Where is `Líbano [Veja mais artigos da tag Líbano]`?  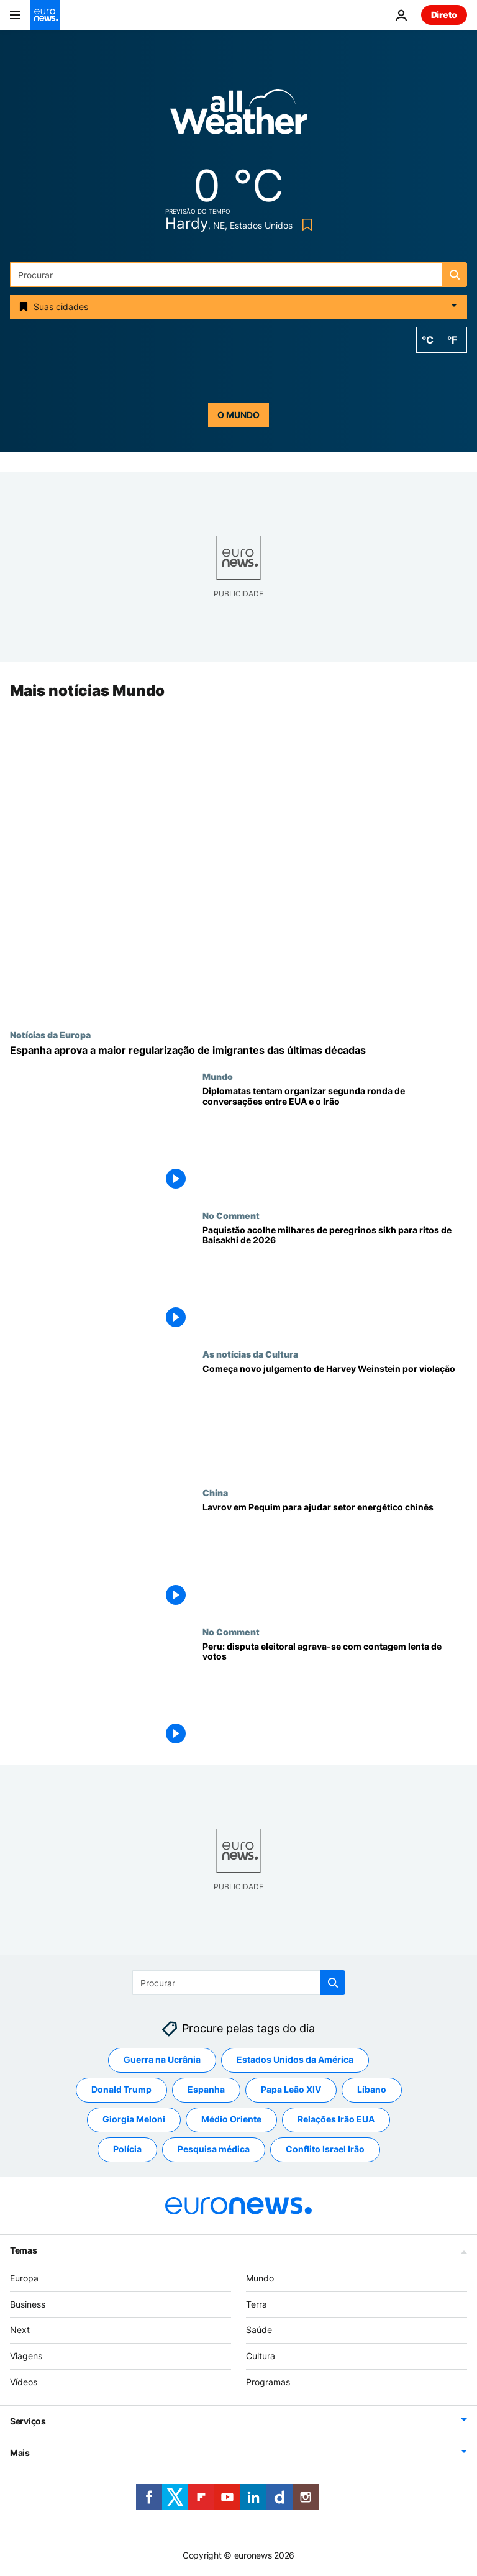
Líbano [Veja mais artigos da tag Líbano] is located at coordinates (371, 2090).